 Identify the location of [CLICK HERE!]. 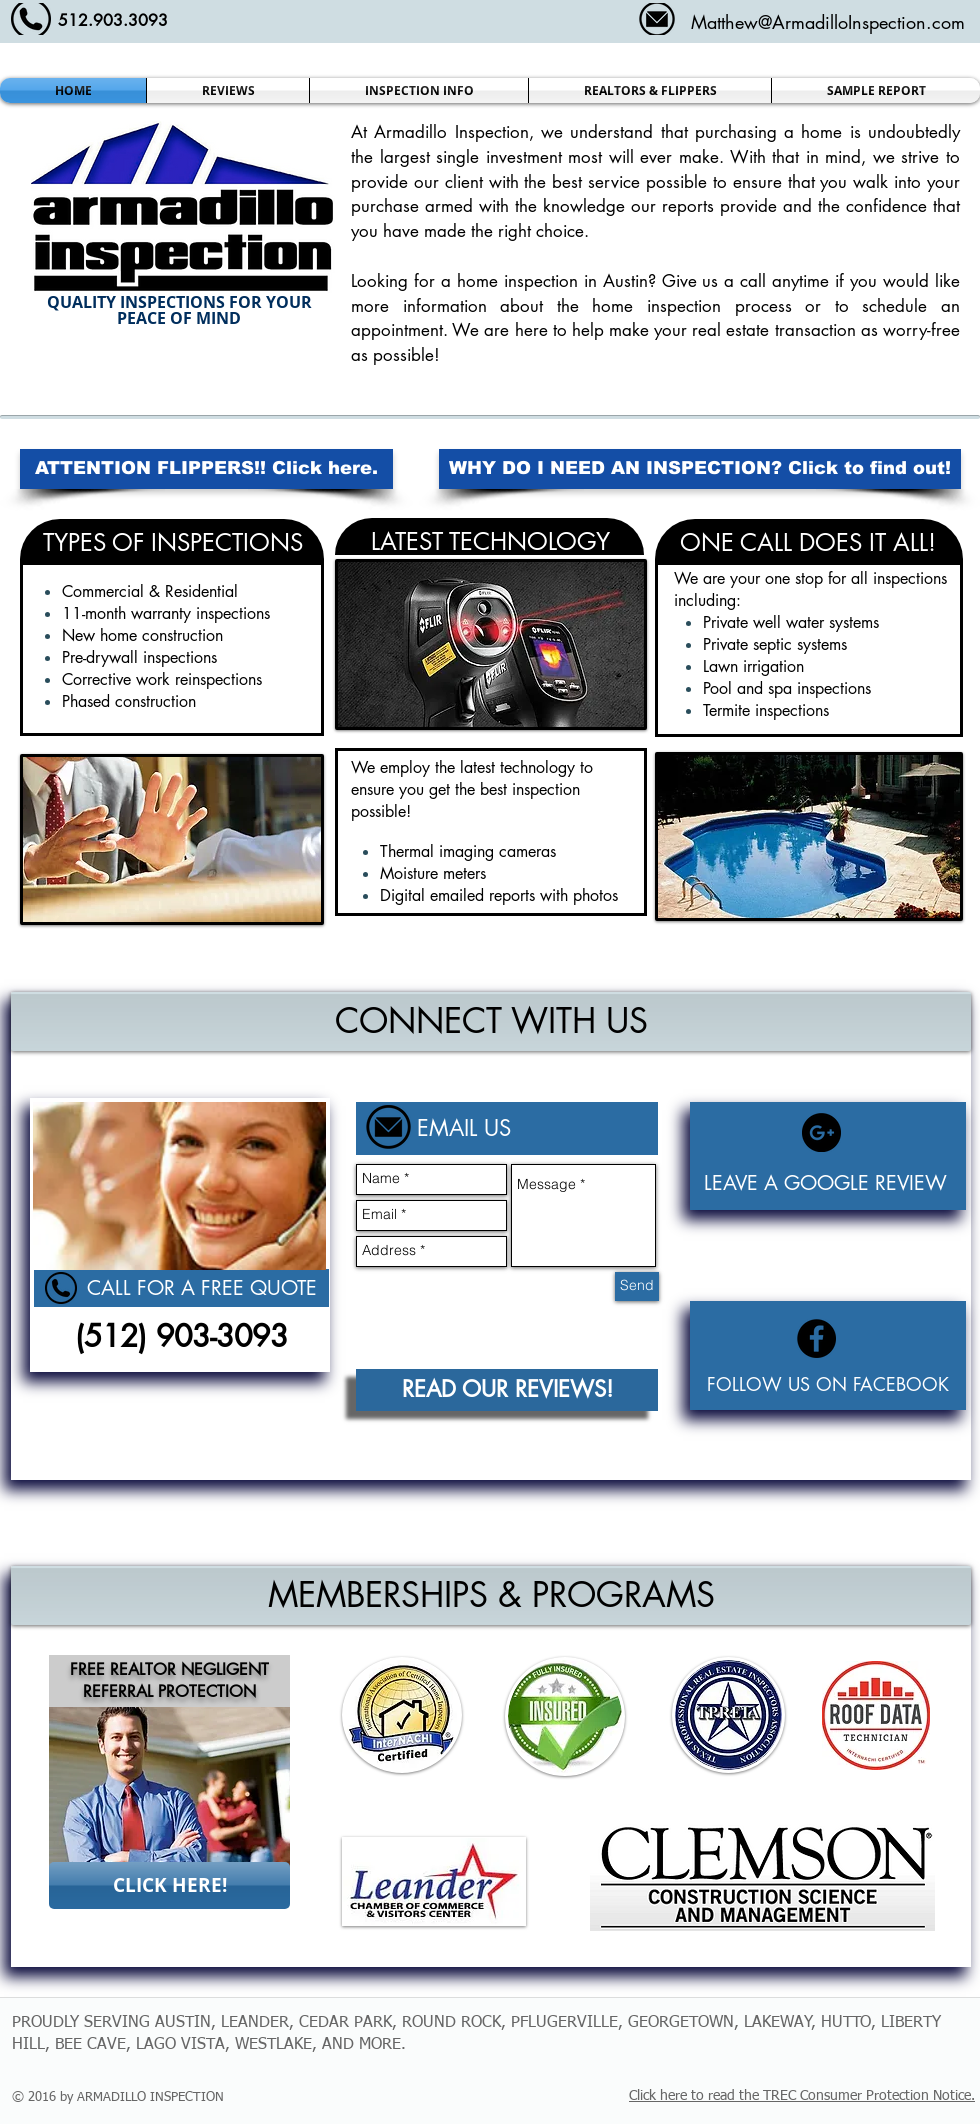
(169, 1885).